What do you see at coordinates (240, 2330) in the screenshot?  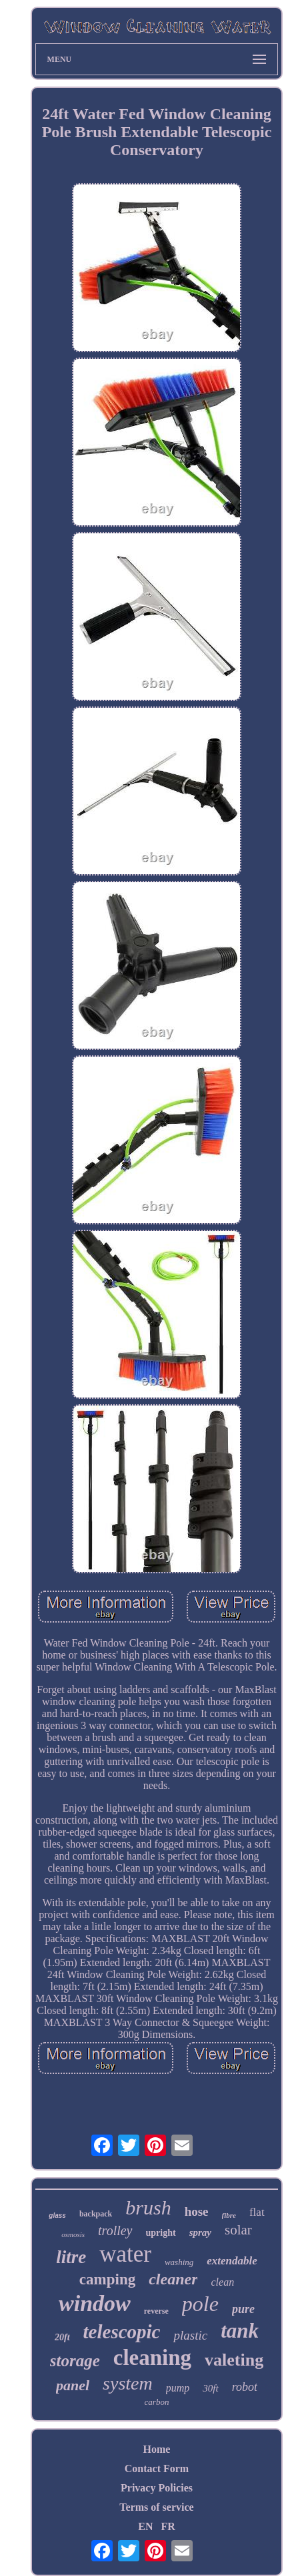 I see `tank` at bounding box center [240, 2330].